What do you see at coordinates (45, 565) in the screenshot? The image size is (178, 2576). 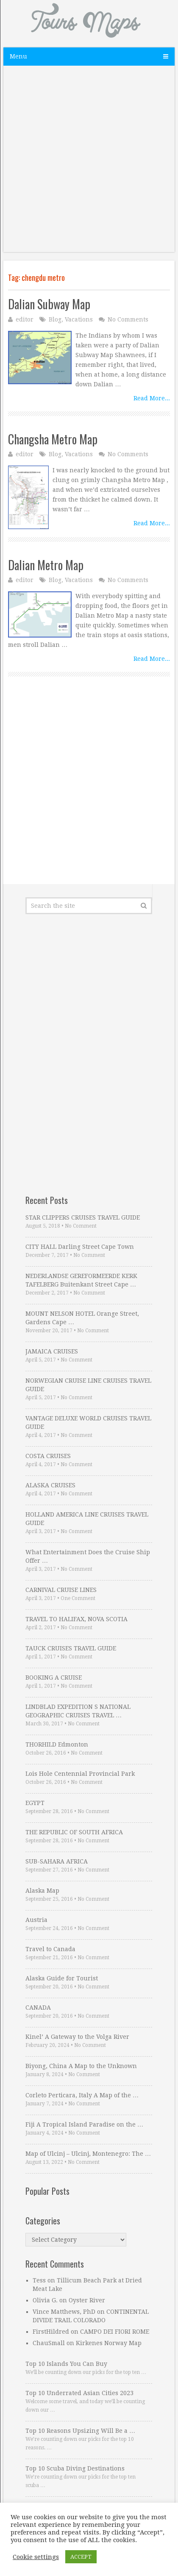 I see `Dalian Metro Map` at bounding box center [45, 565].